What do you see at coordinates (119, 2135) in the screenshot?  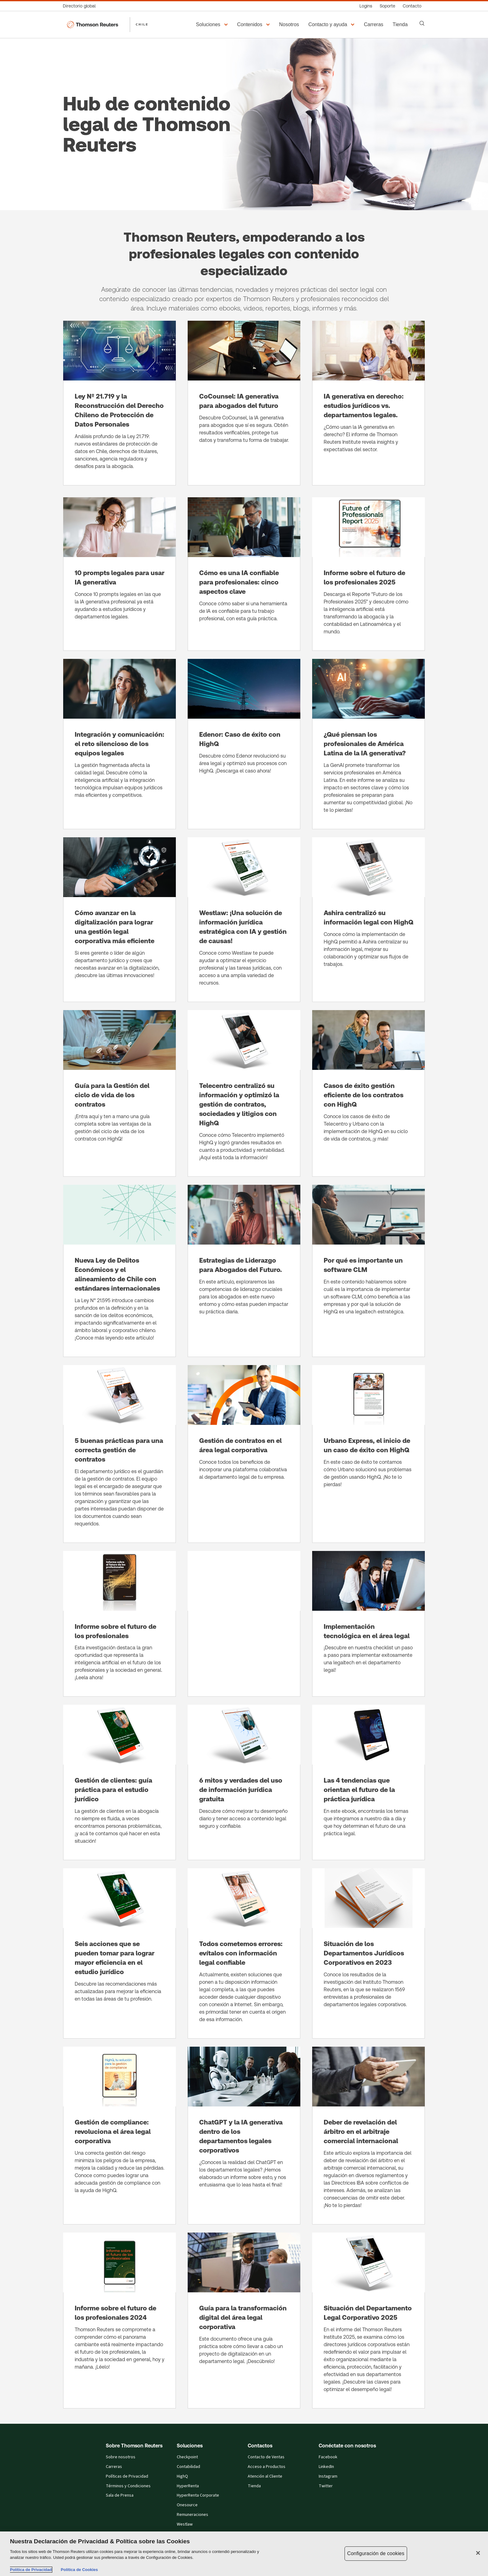 I see `[Gestión de compliance: revoluciona el área legal corporativa]` at bounding box center [119, 2135].